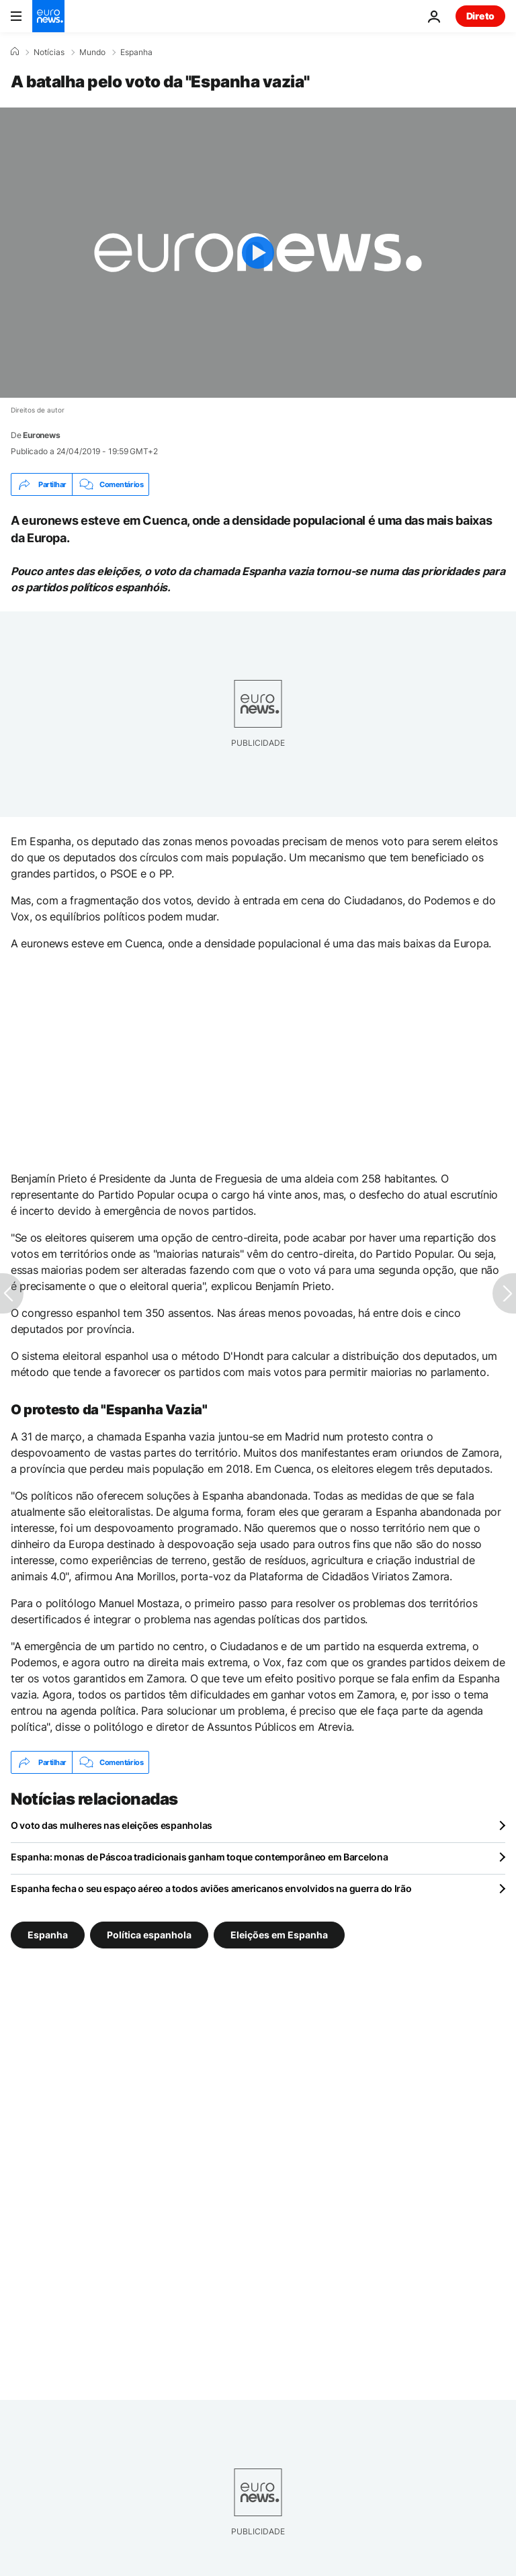 The height and width of the screenshot is (2576, 516). What do you see at coordinates (49, 52) in the screenshot?
I see `Notícias` at bounding box center [49, 52].